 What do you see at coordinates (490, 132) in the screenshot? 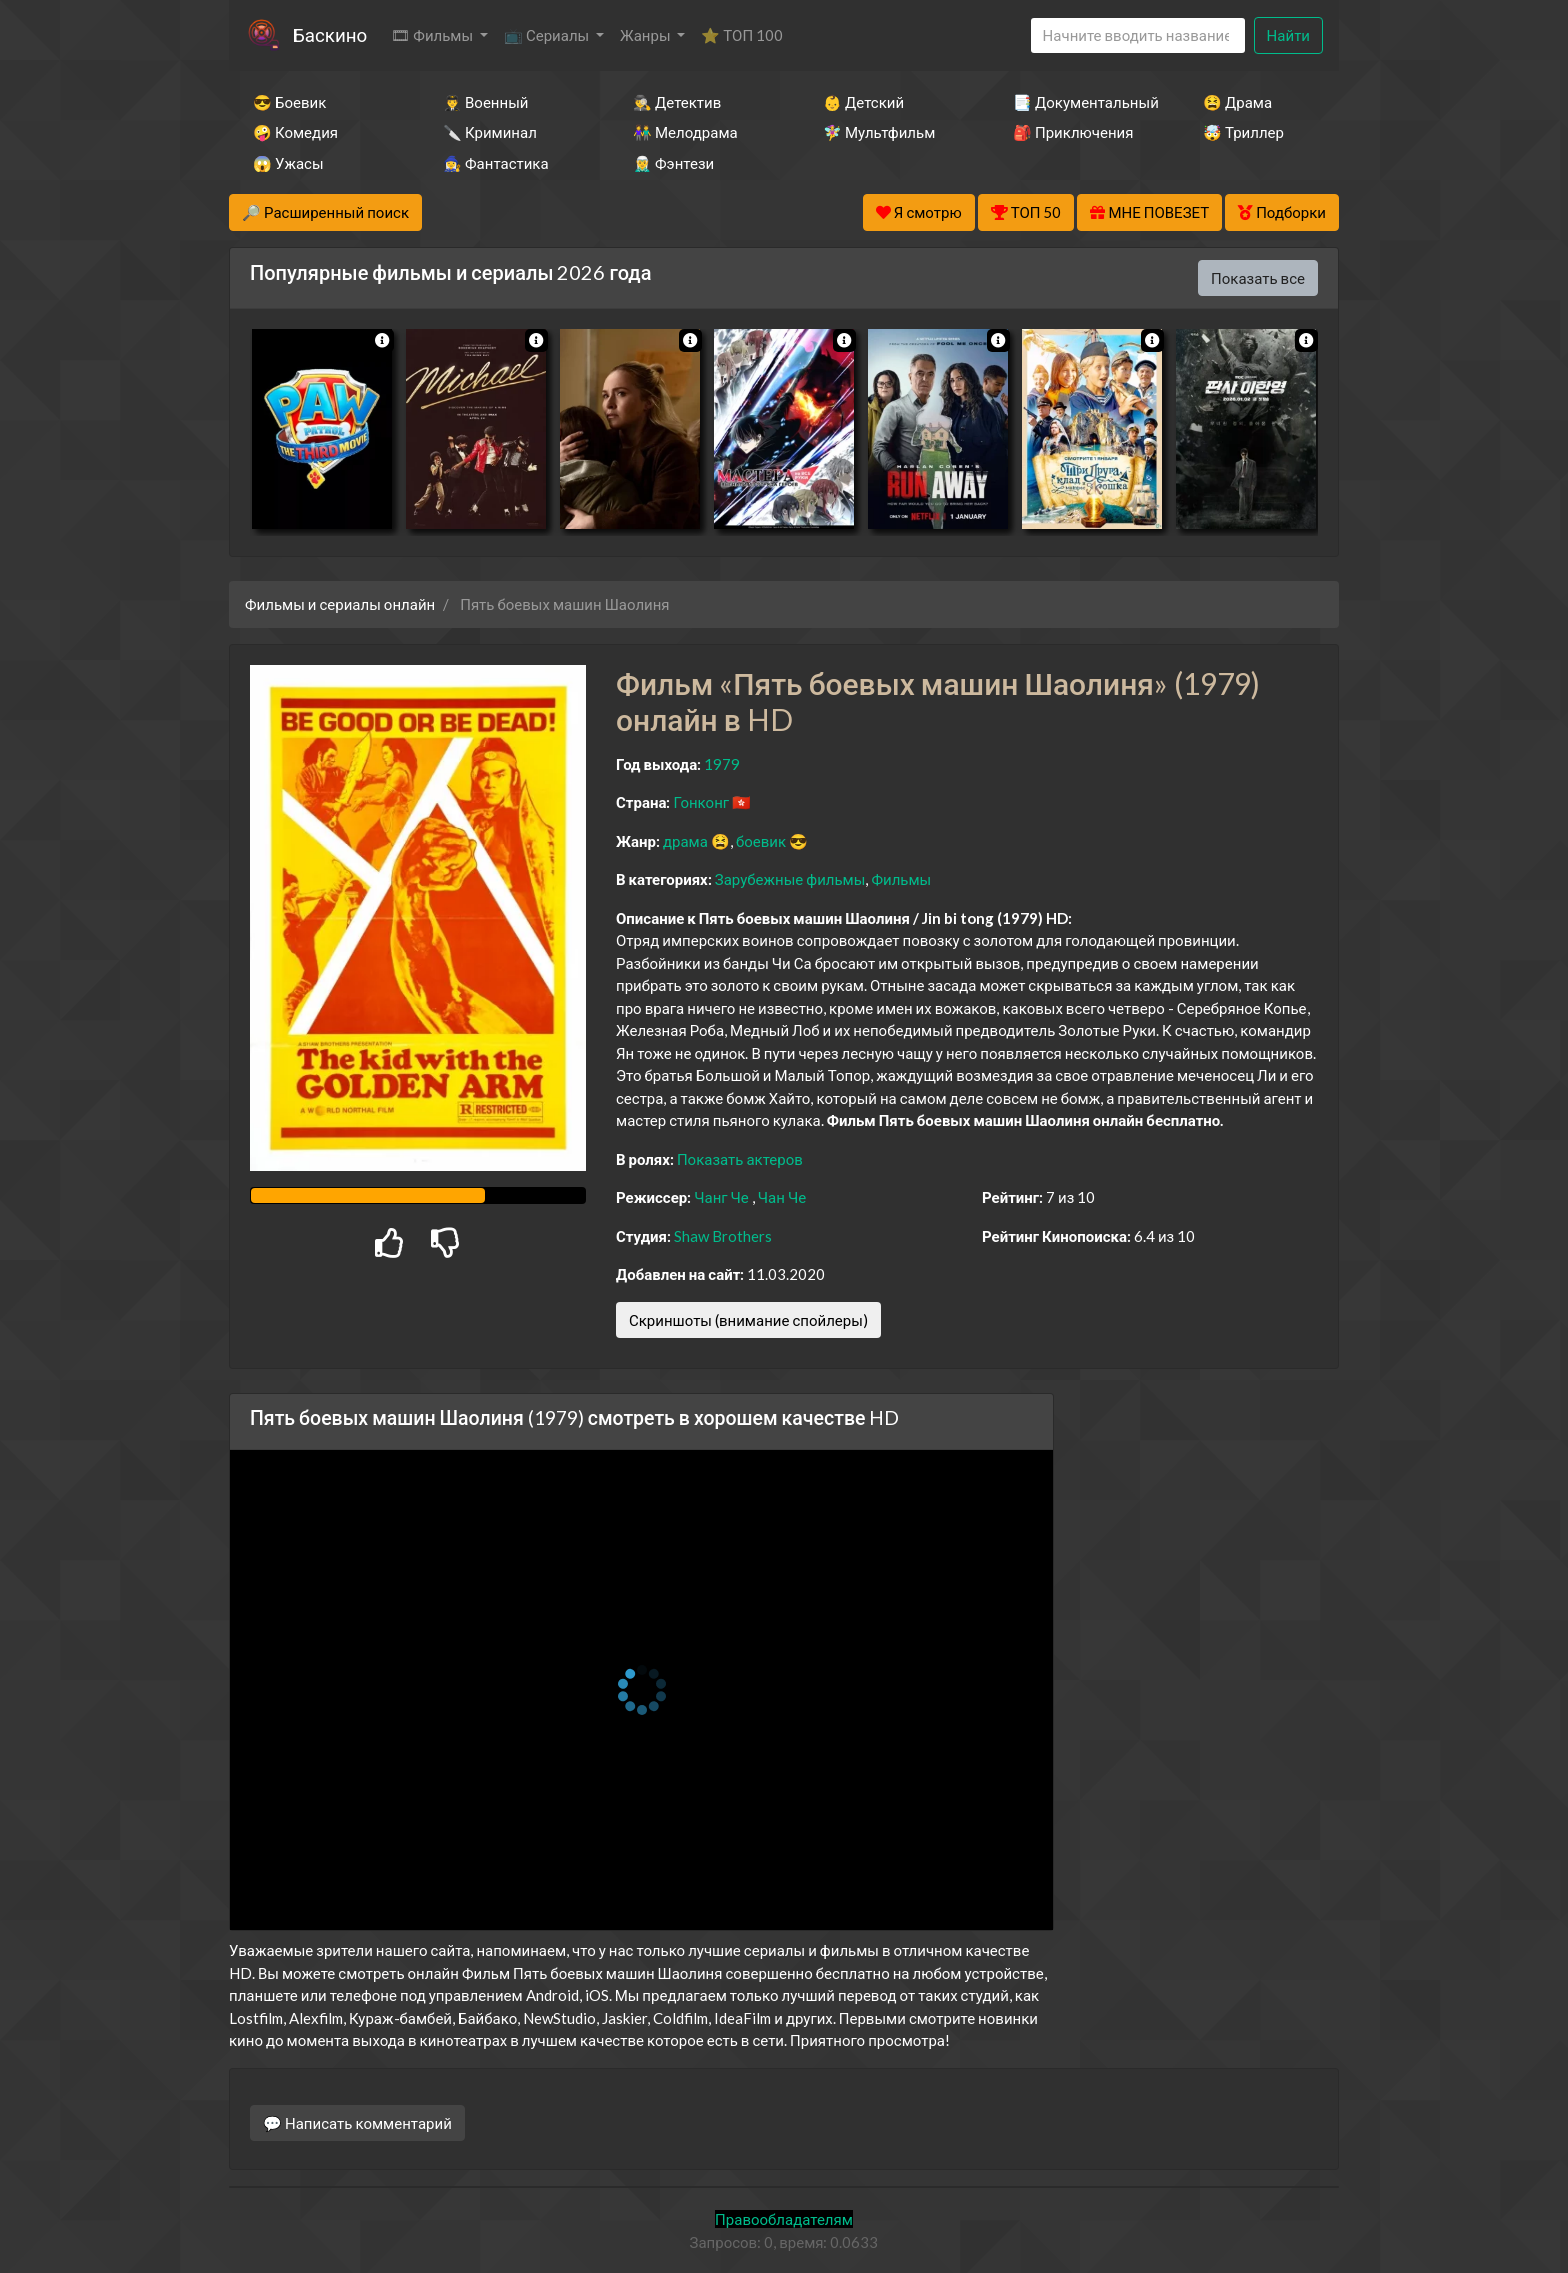
I see `🔪 Криминал` at bounding box center [490, 132].